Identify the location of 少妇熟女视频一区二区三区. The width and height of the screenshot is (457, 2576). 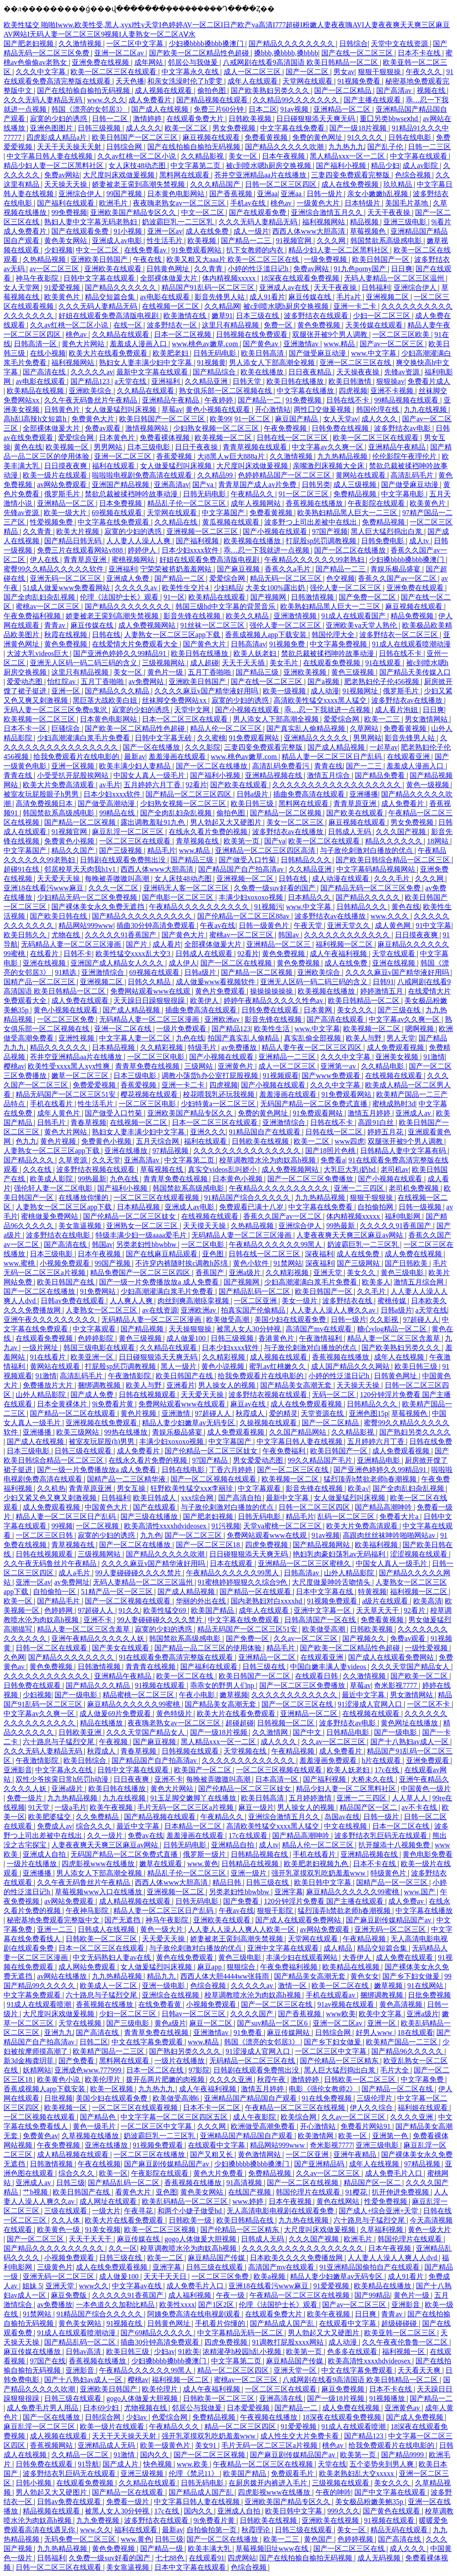
(217, 428).